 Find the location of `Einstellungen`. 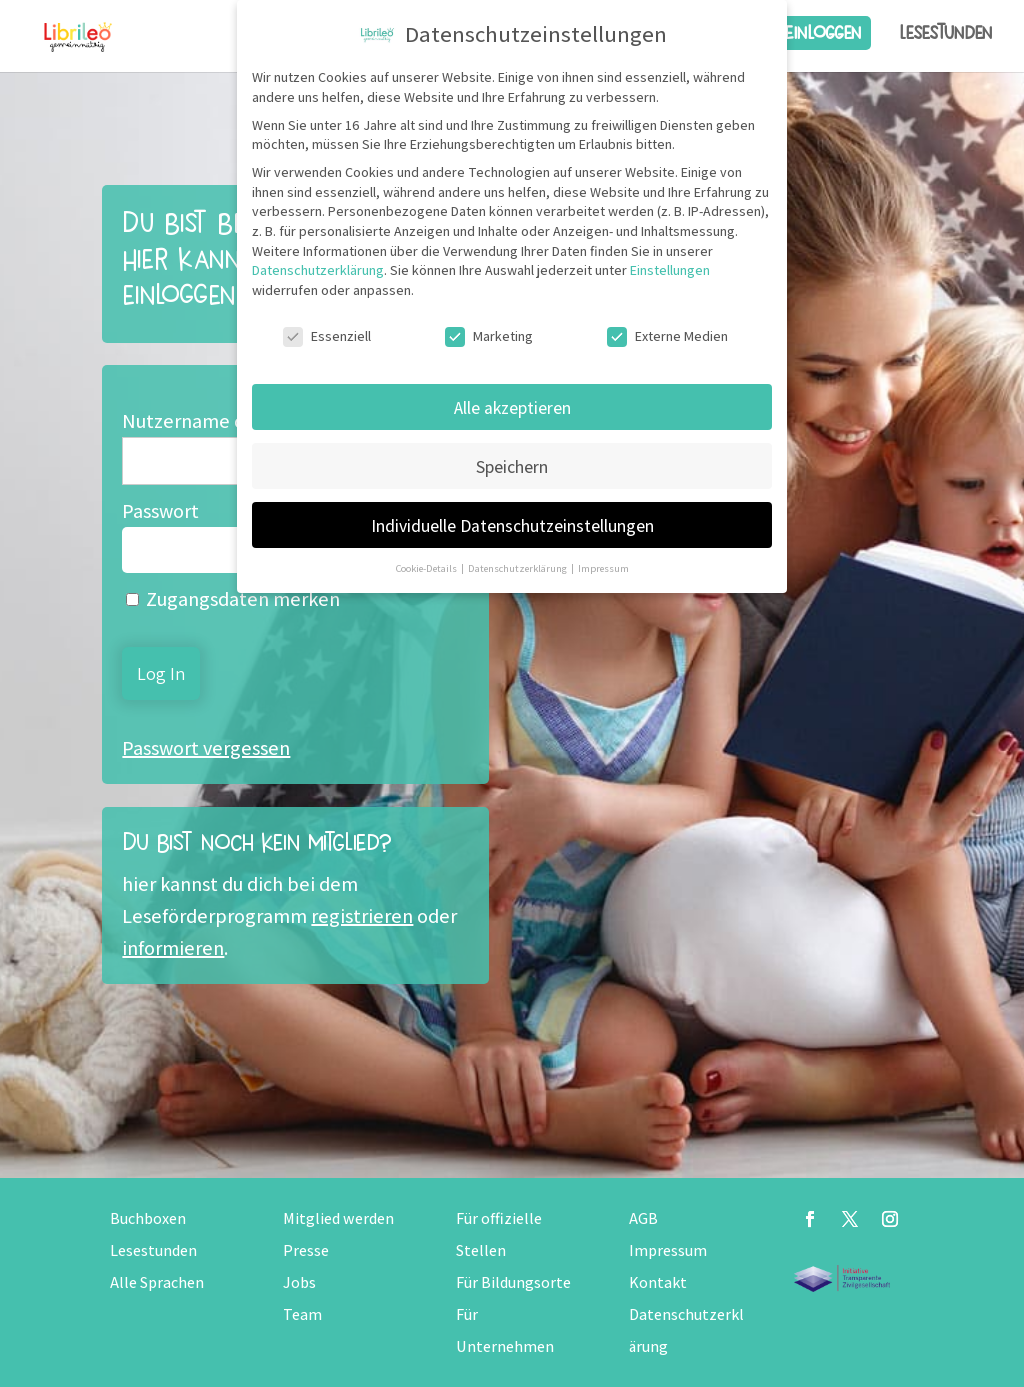

Einstellungen is located at coordinates (670, 270).